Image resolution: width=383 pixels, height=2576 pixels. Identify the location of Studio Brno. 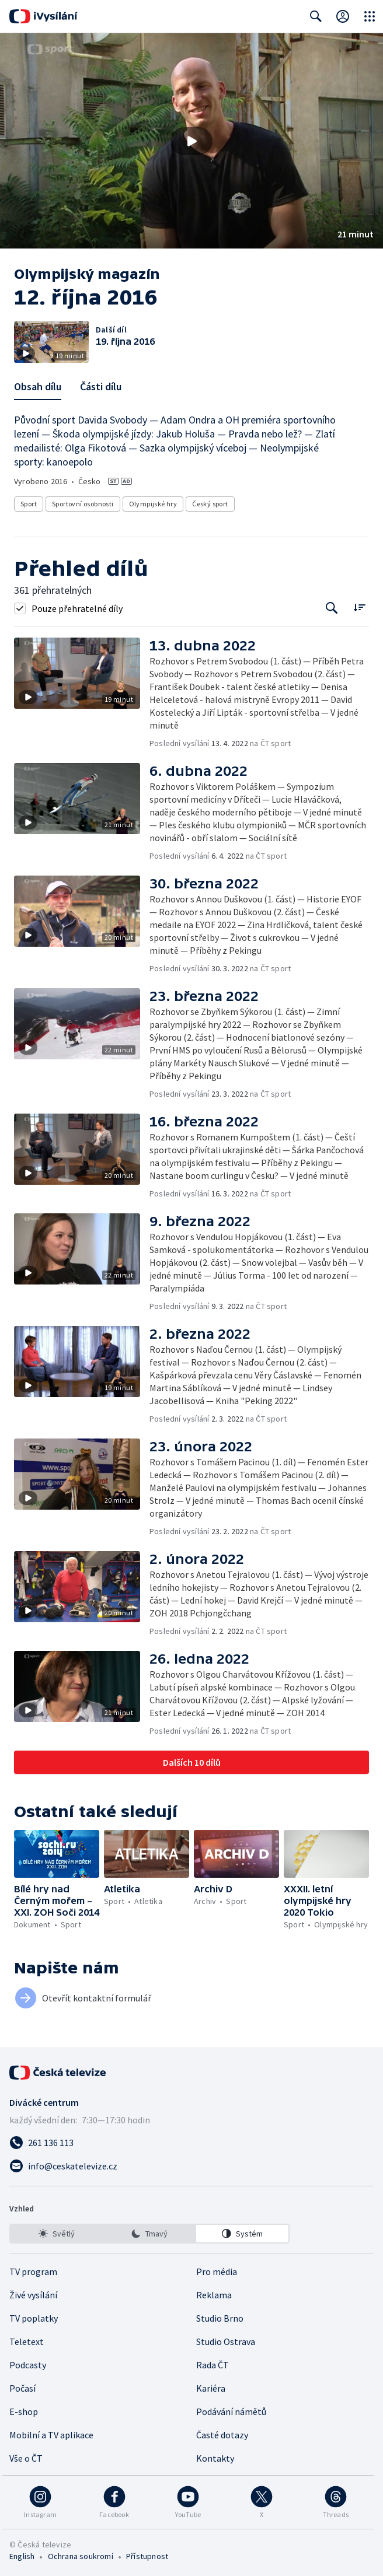
(219, 2318).